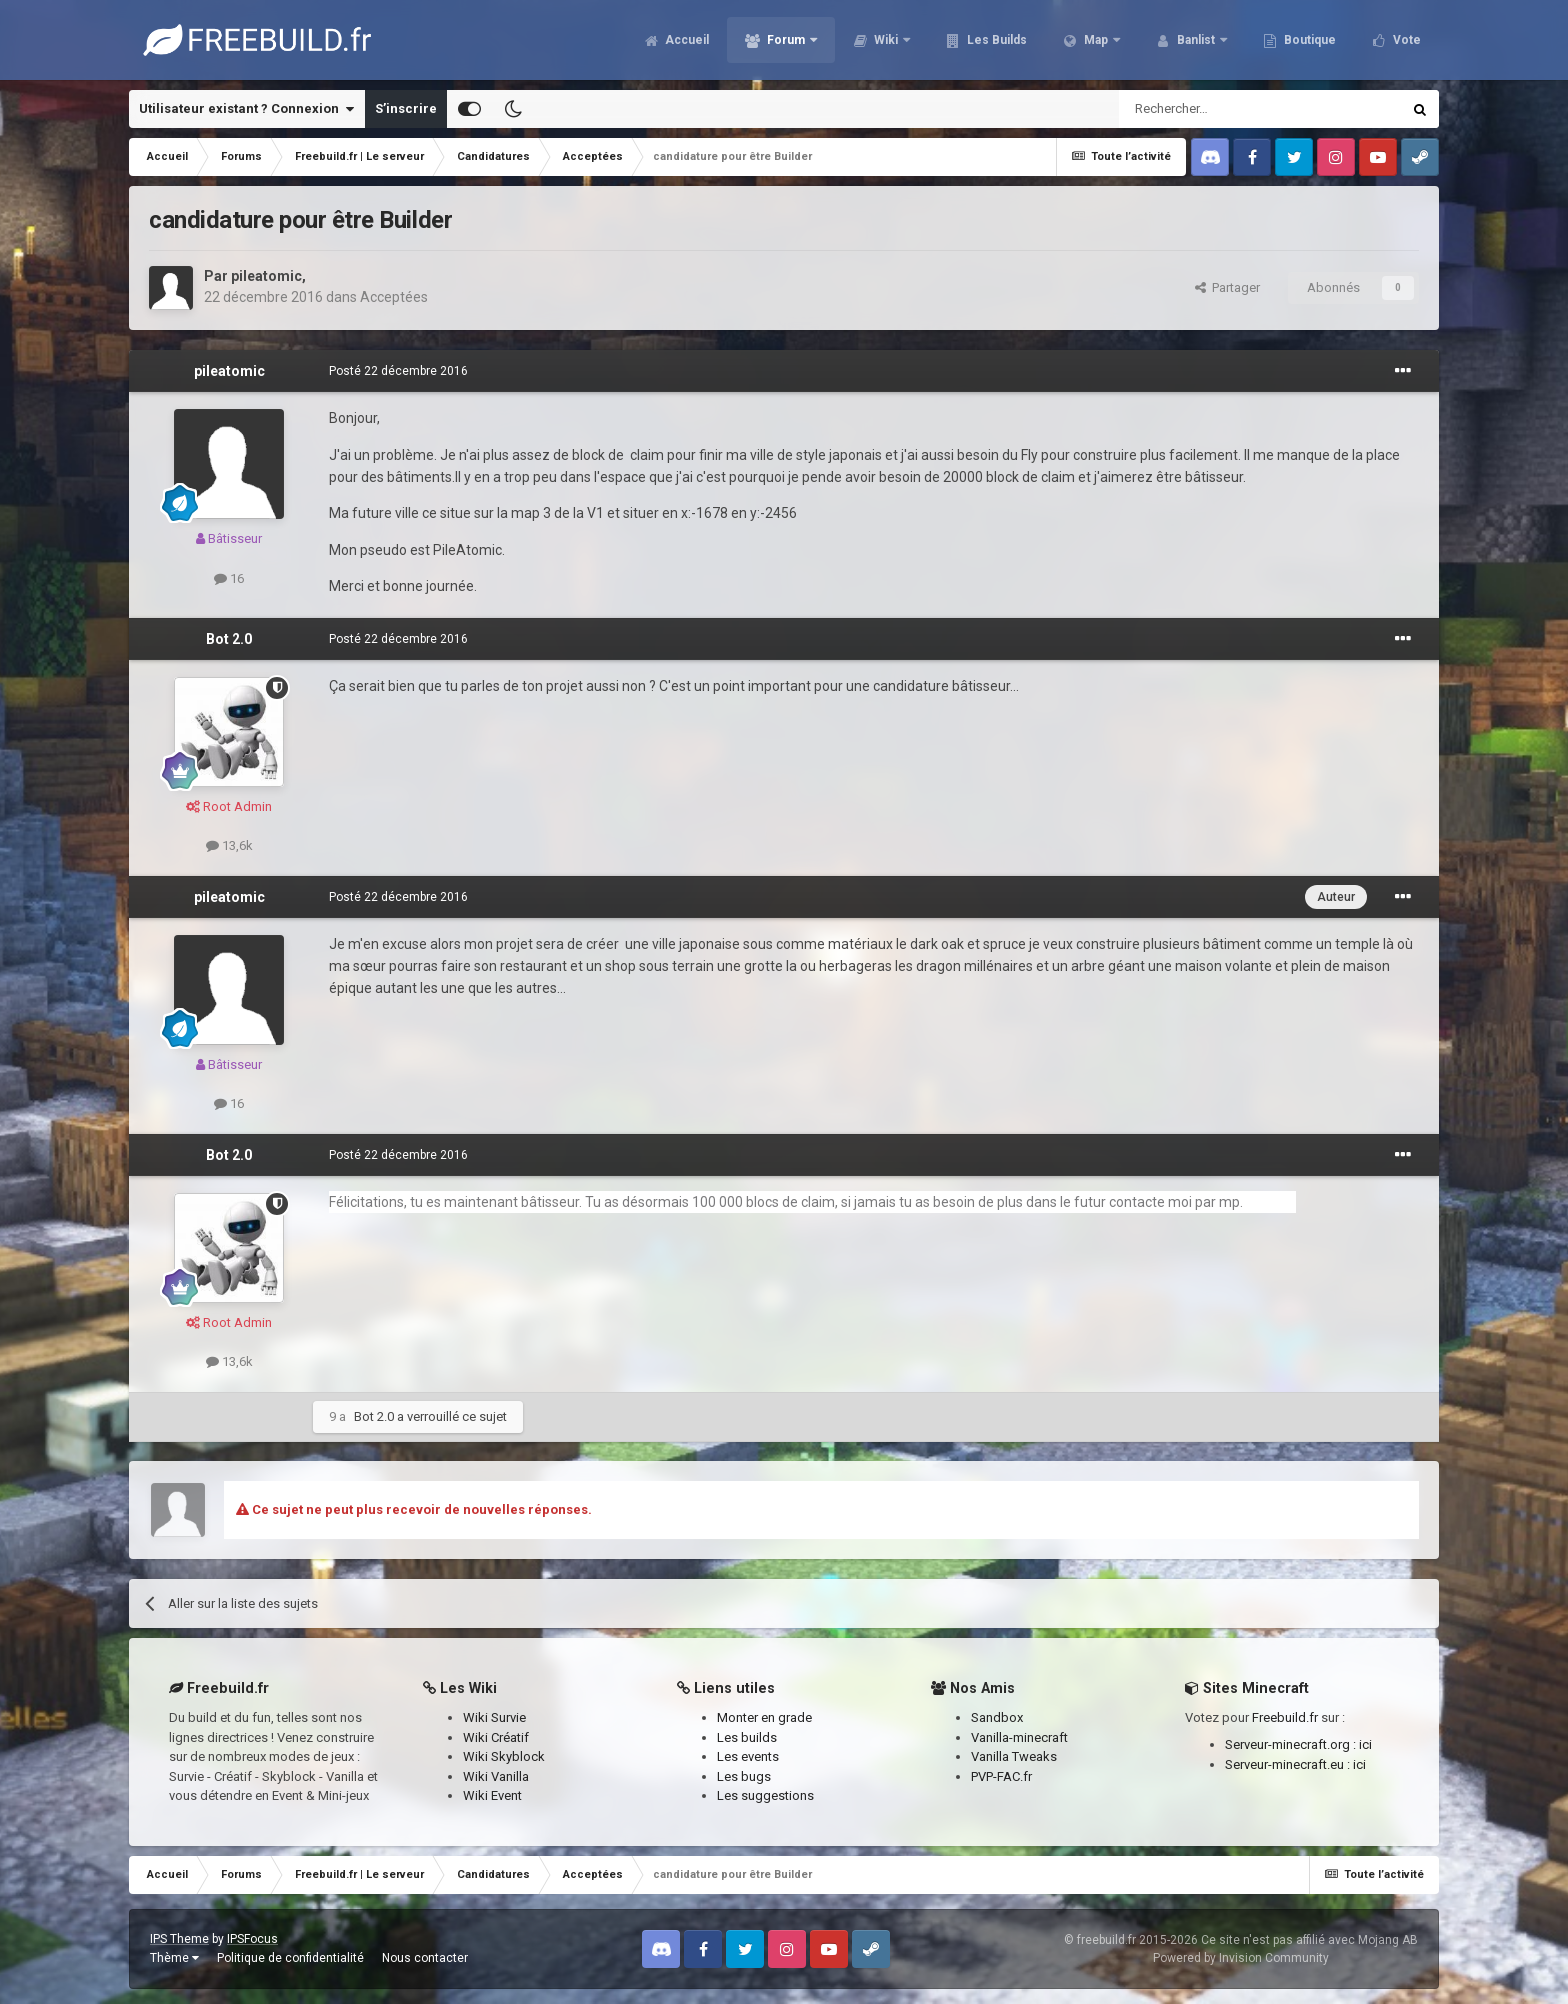  What do you see at coordinates (747, 1737) in the screenshot?
I see `Les builds` at bounding box center [747, 1737].